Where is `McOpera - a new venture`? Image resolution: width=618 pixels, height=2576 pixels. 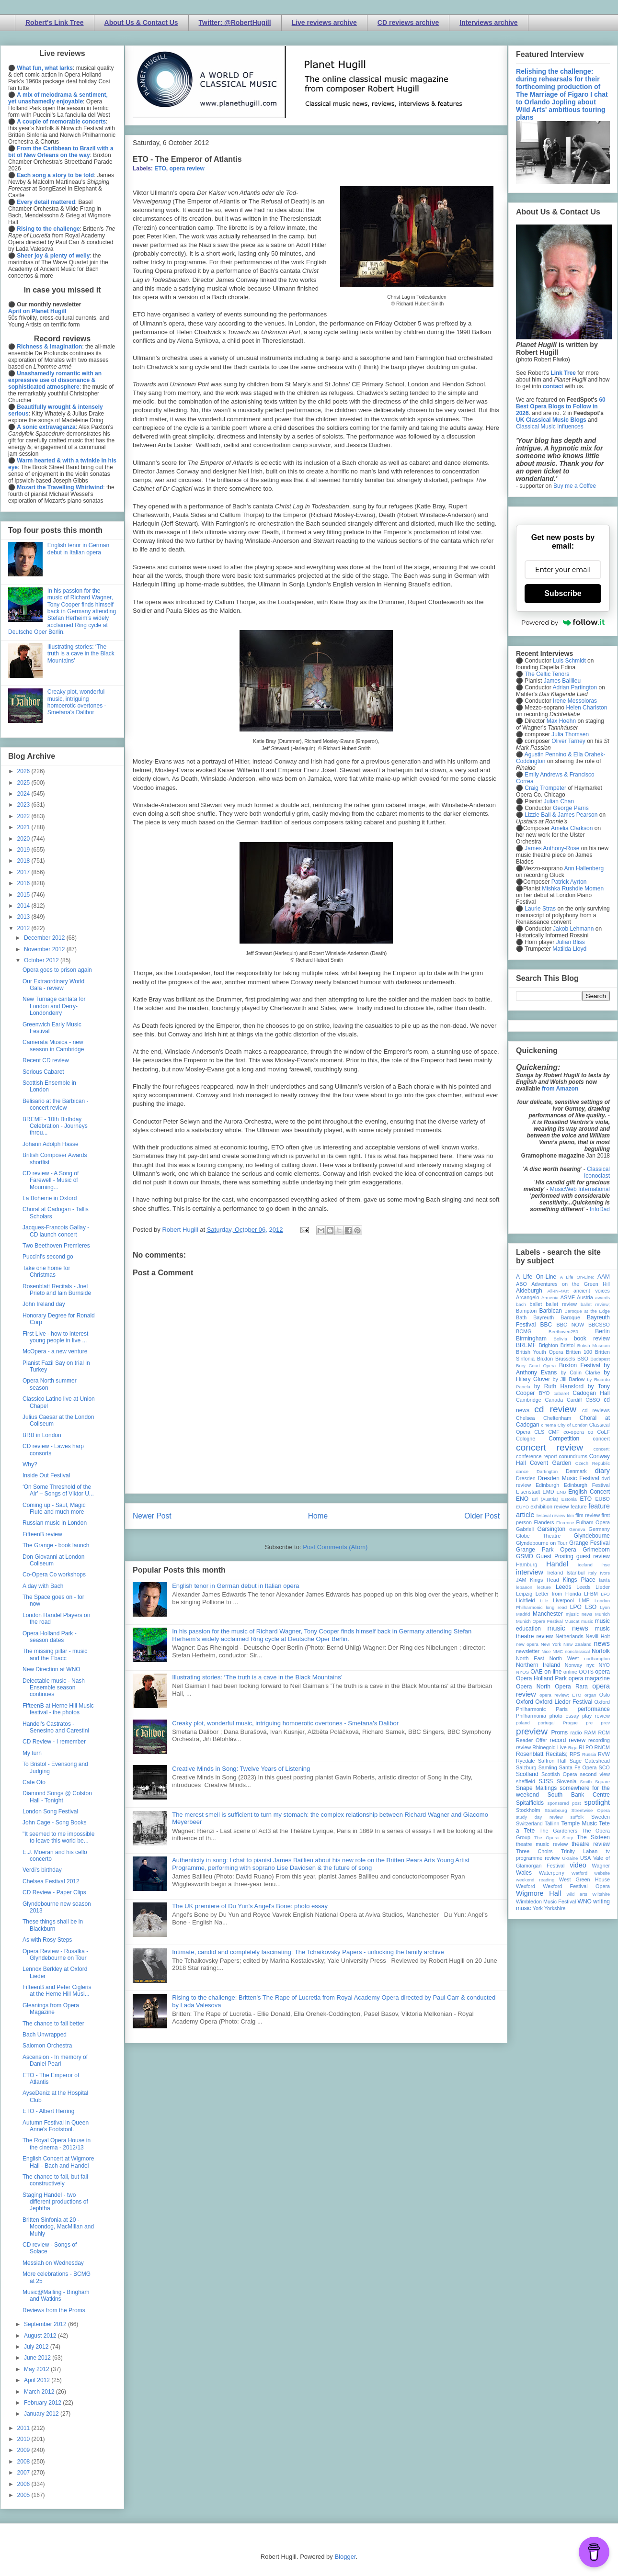 McOpera - a new venture is located at coordinates (55, 1351).